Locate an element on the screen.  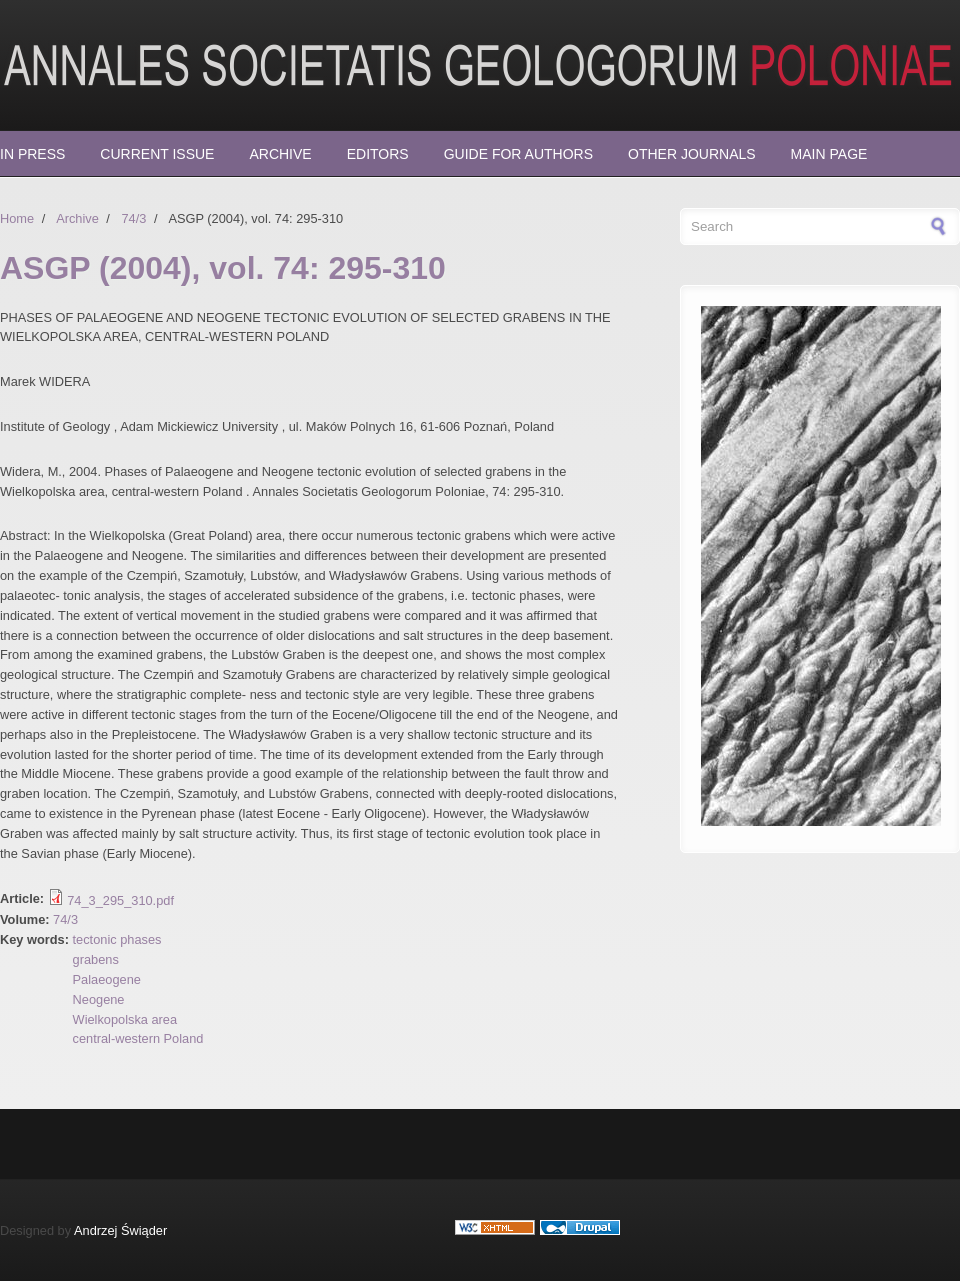
74/3 is located at coordinates (133, 218).